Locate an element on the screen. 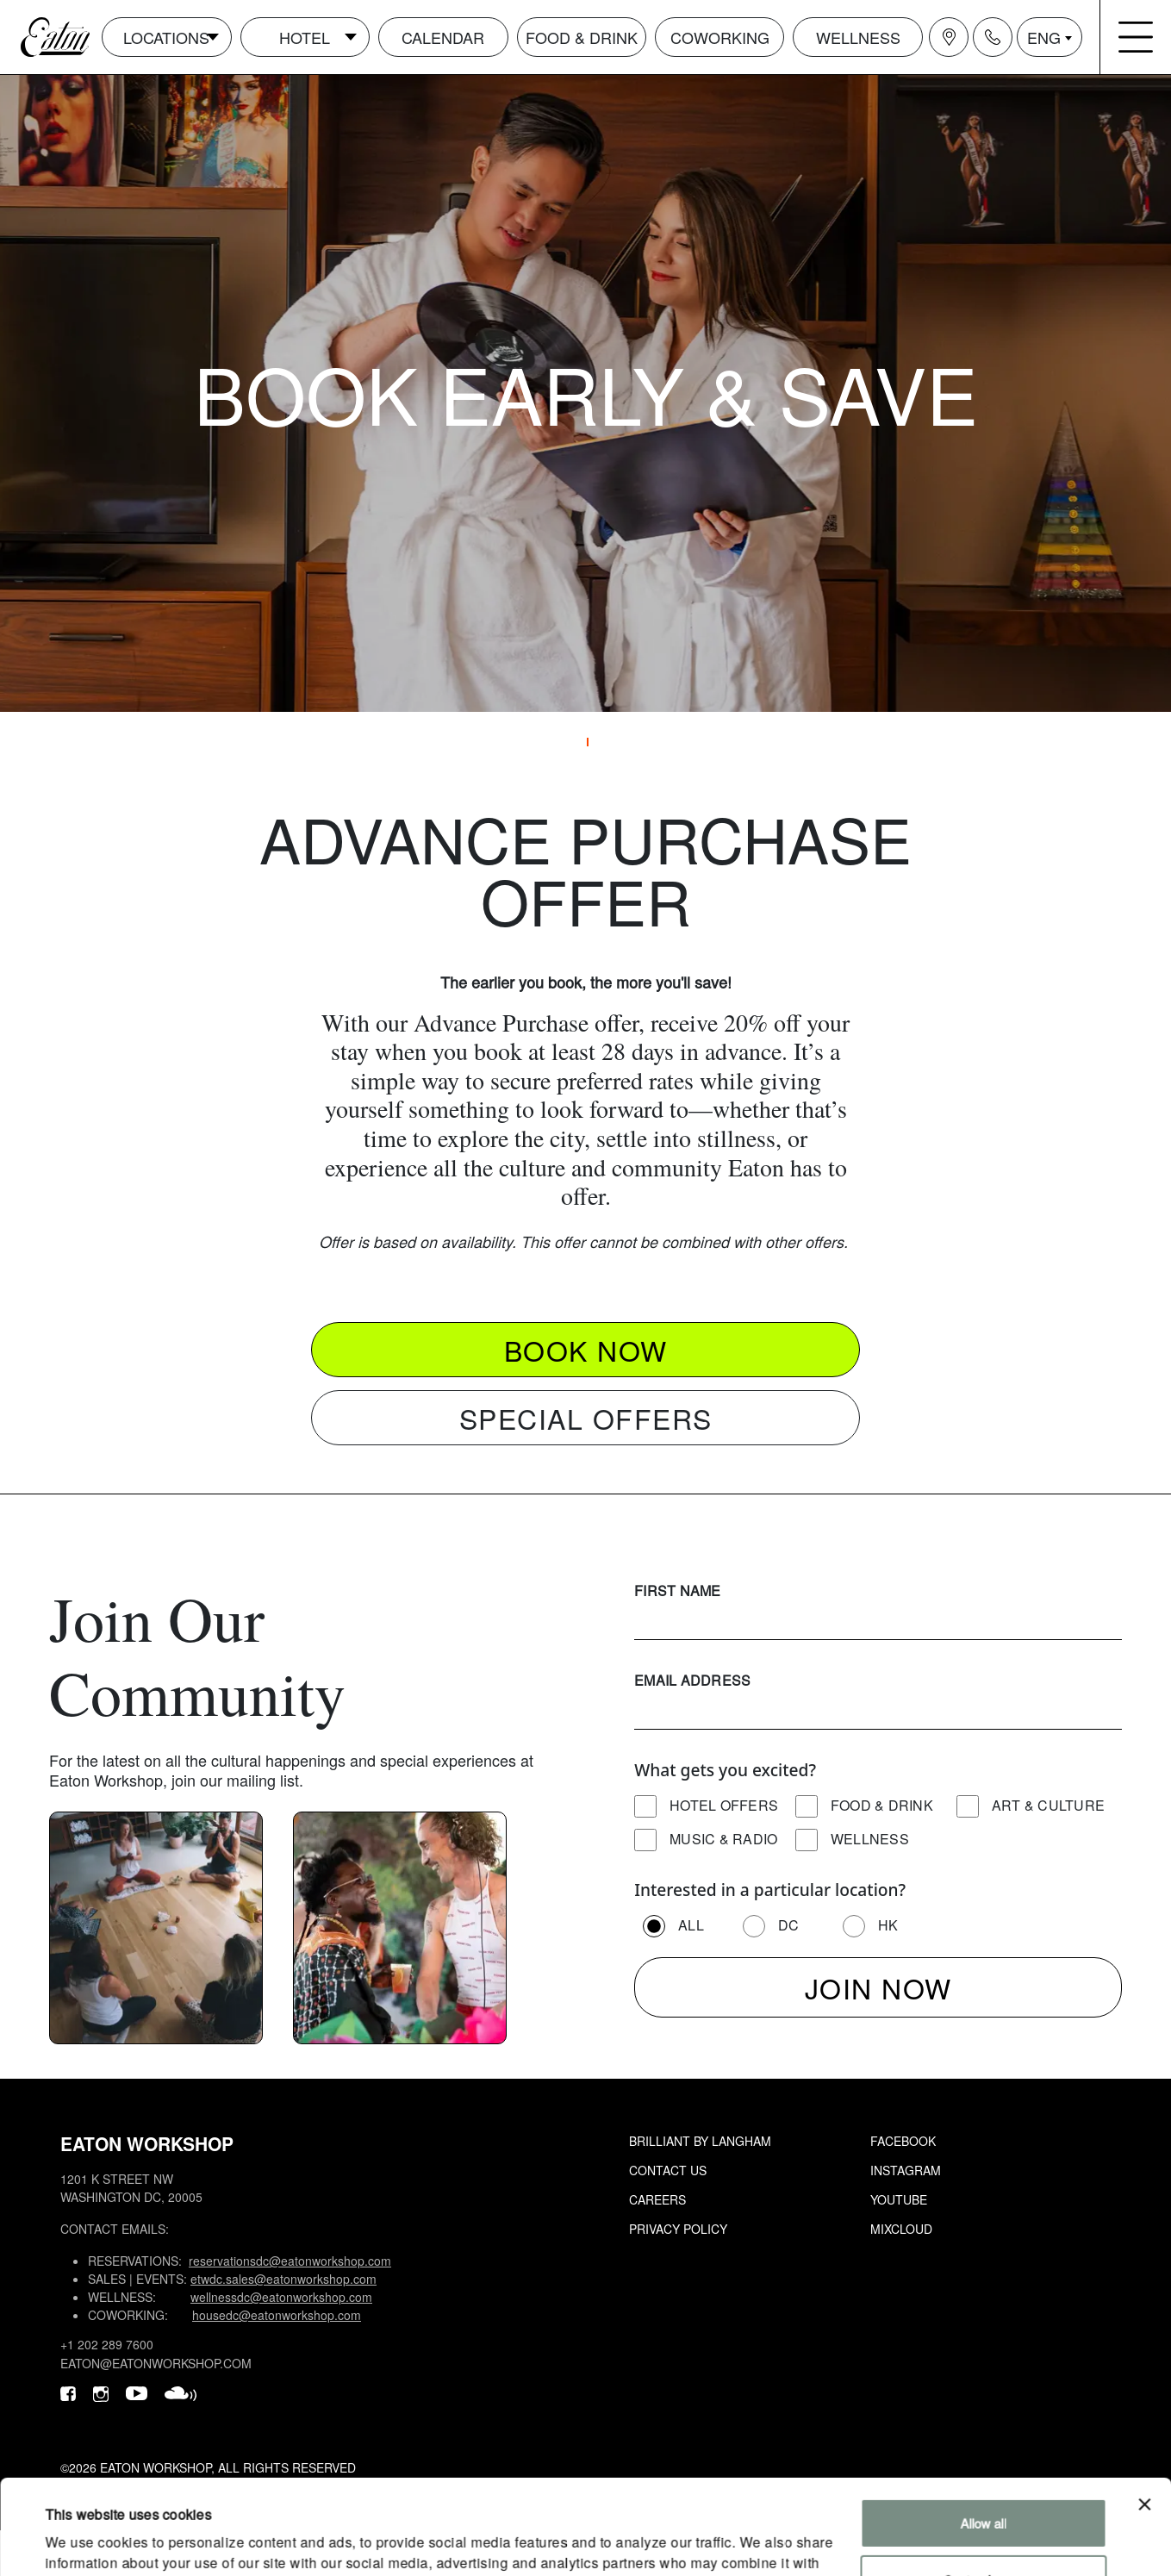 The width and height of the screenshot is (1171, 2576). Wellness is located at coordinates (870, 1839).